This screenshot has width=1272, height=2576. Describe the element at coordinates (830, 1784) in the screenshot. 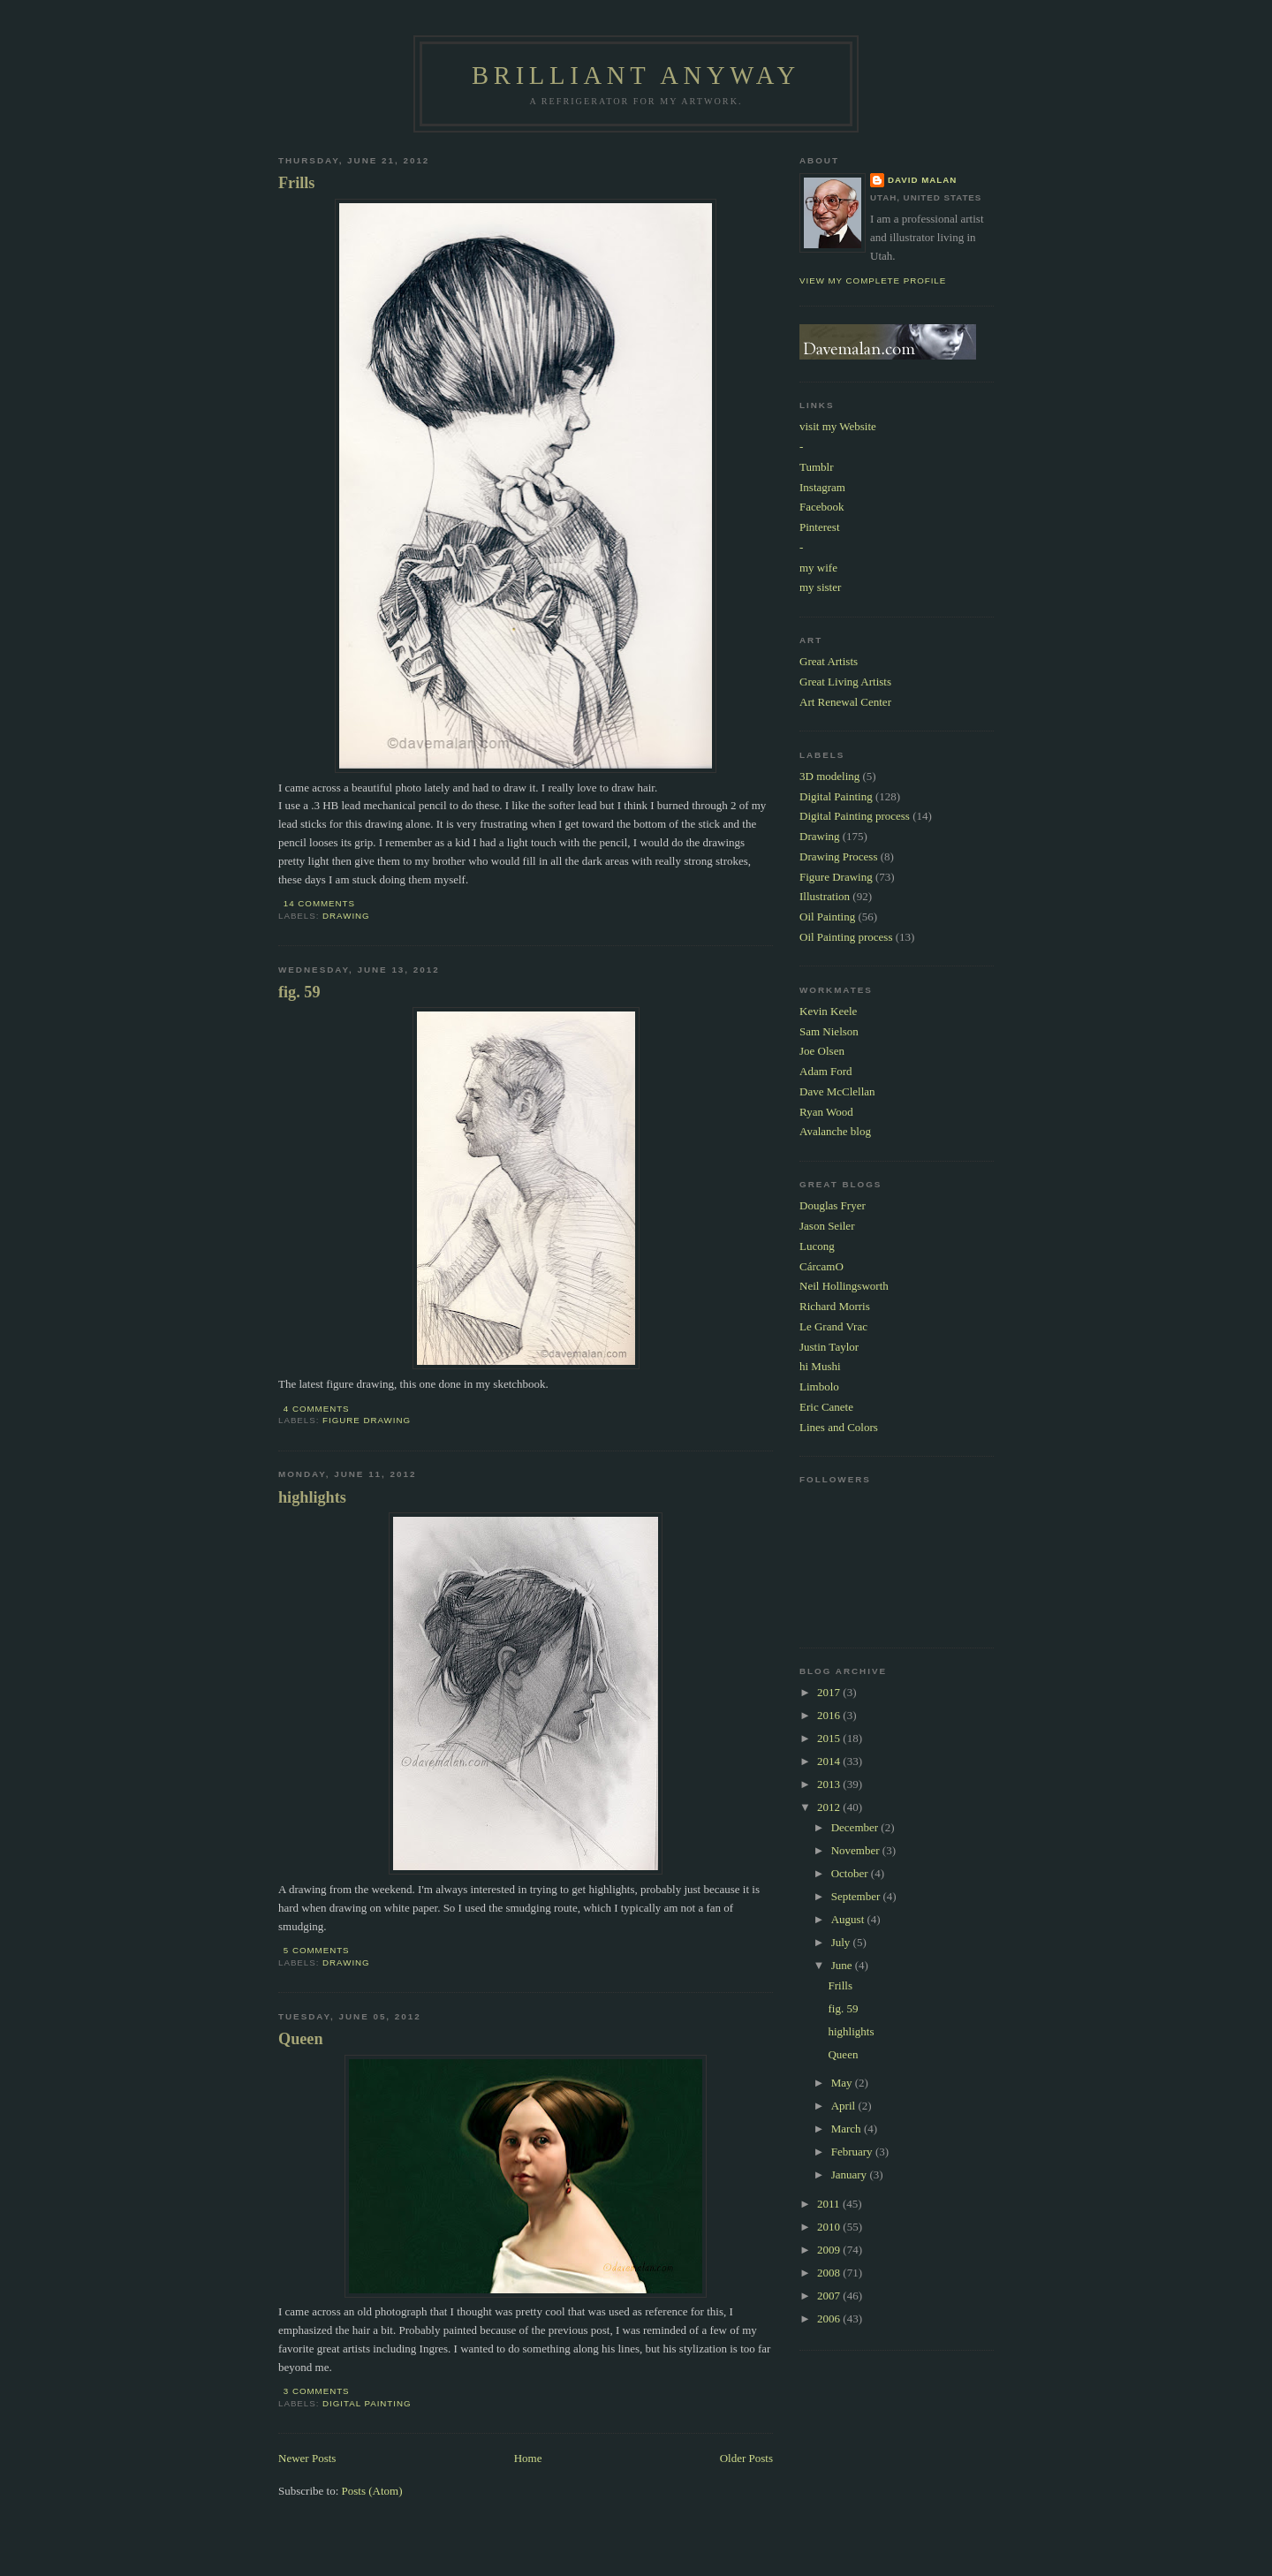

I see `2013` at that location.